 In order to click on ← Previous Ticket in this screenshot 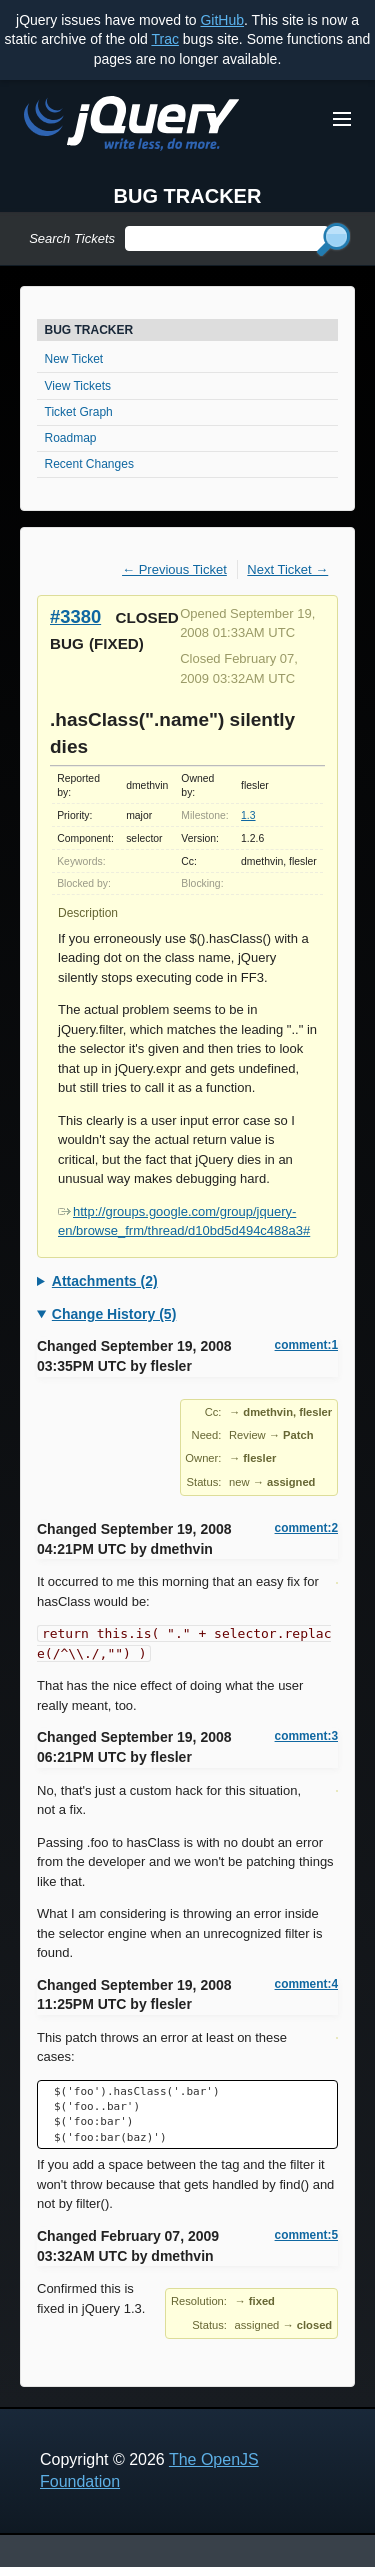, I will do `click(174, 569)`.